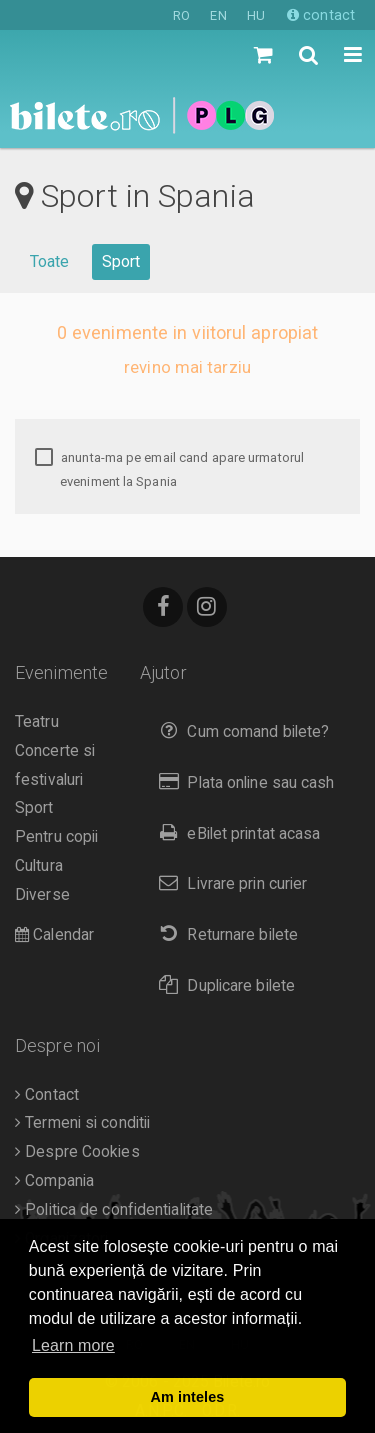  What do you see at coordinates (235, 833) in the screenshot?
I see `eBilet printat acasa` at bounding box center [235, 833].